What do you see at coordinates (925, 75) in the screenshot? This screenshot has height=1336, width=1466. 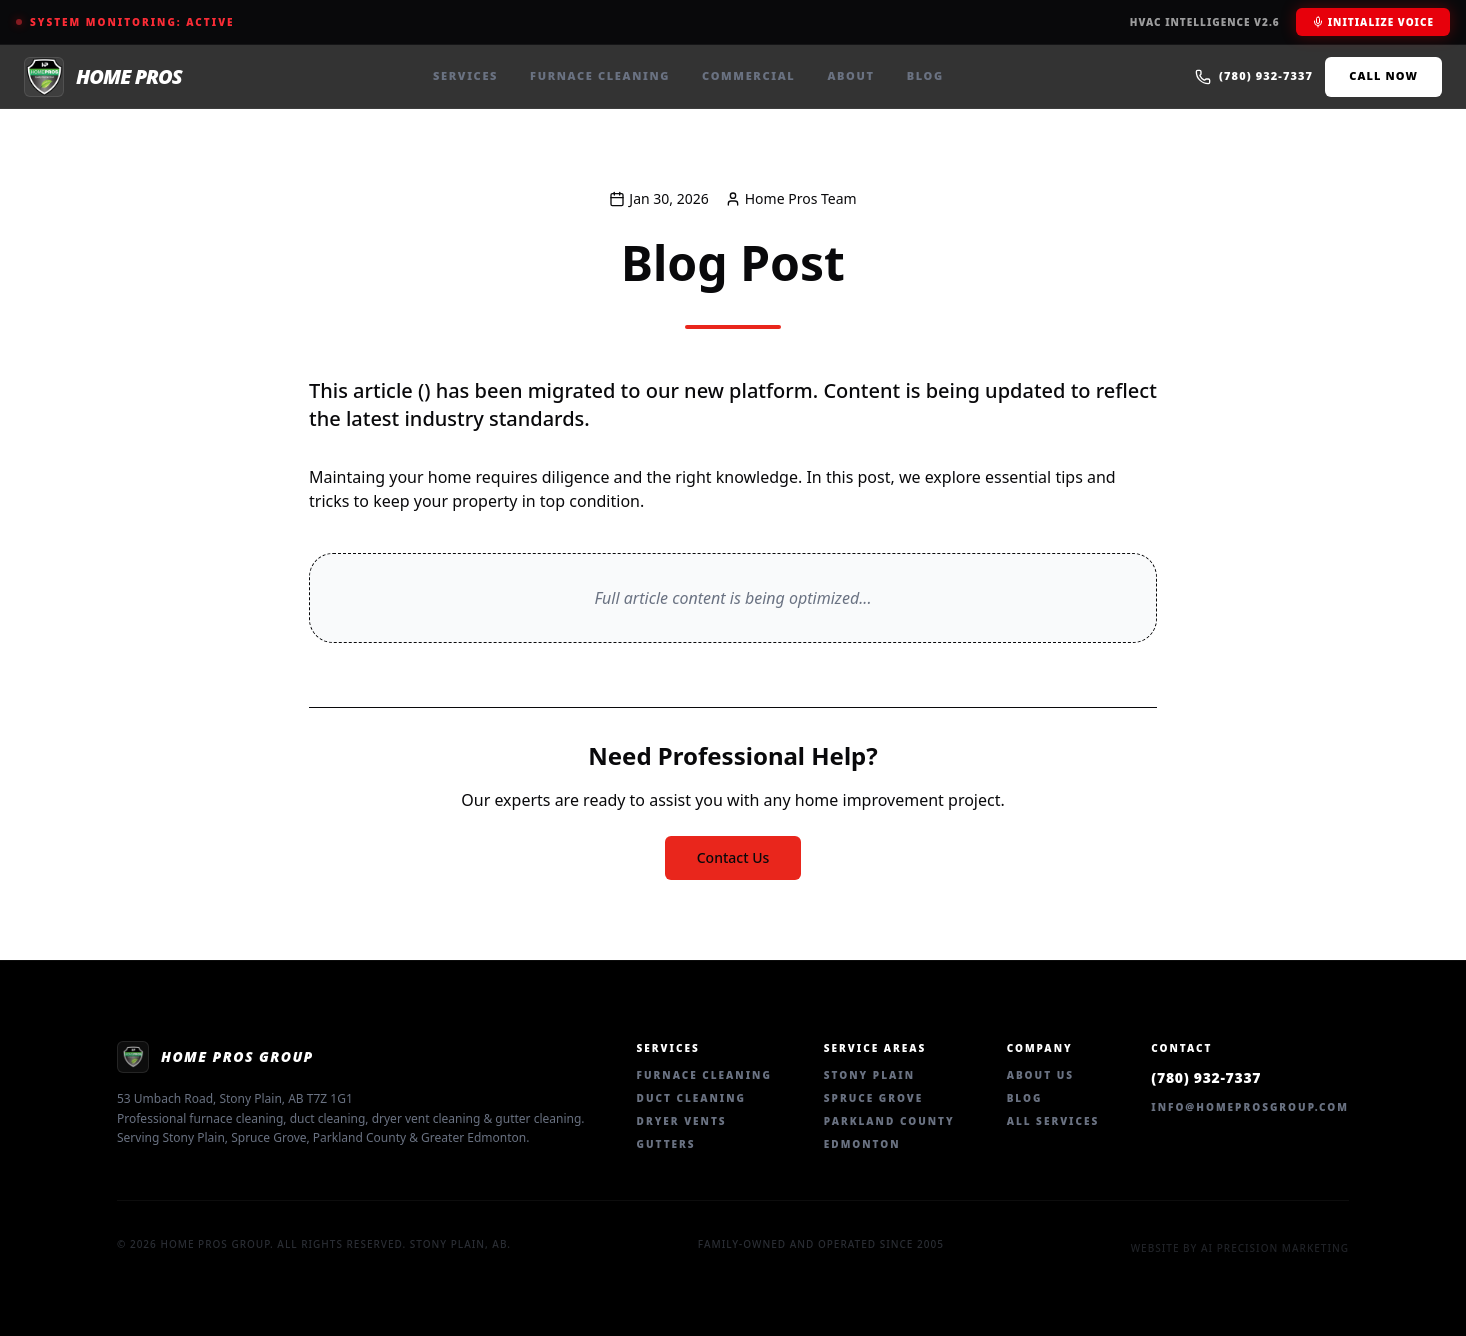 I see `Blog` at bounding box center [925, 75].